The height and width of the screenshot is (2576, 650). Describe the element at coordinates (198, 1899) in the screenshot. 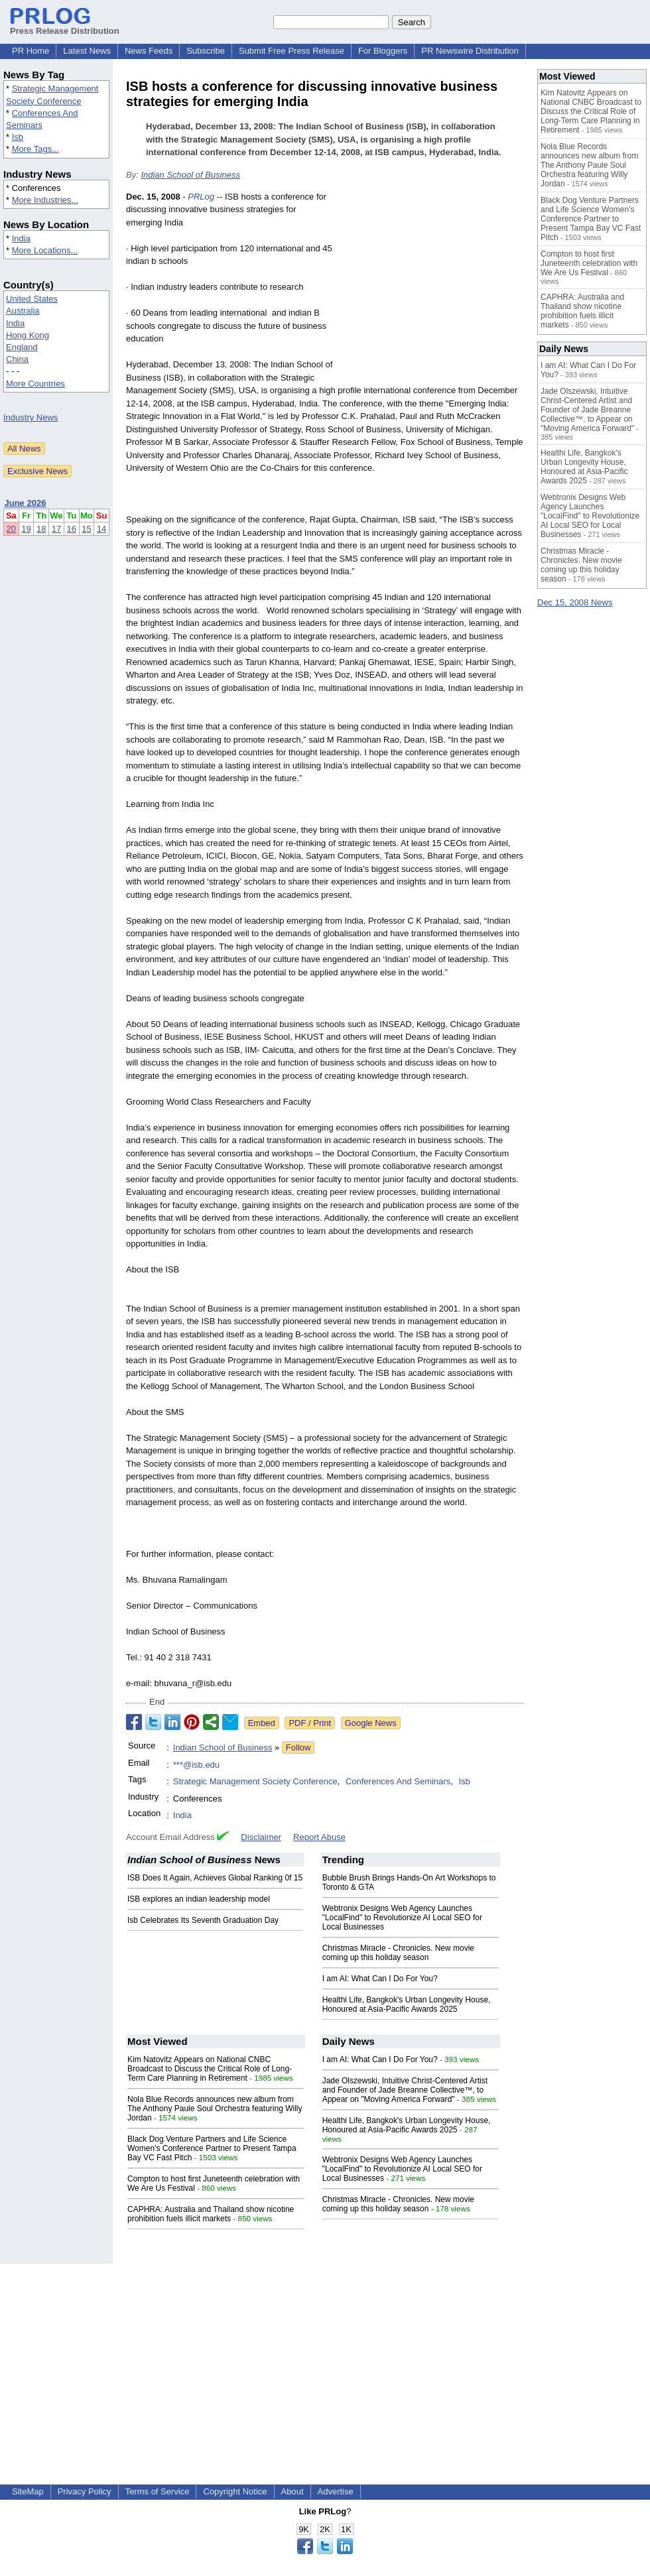

I see `ISB explores an indian leadership model` at that location.